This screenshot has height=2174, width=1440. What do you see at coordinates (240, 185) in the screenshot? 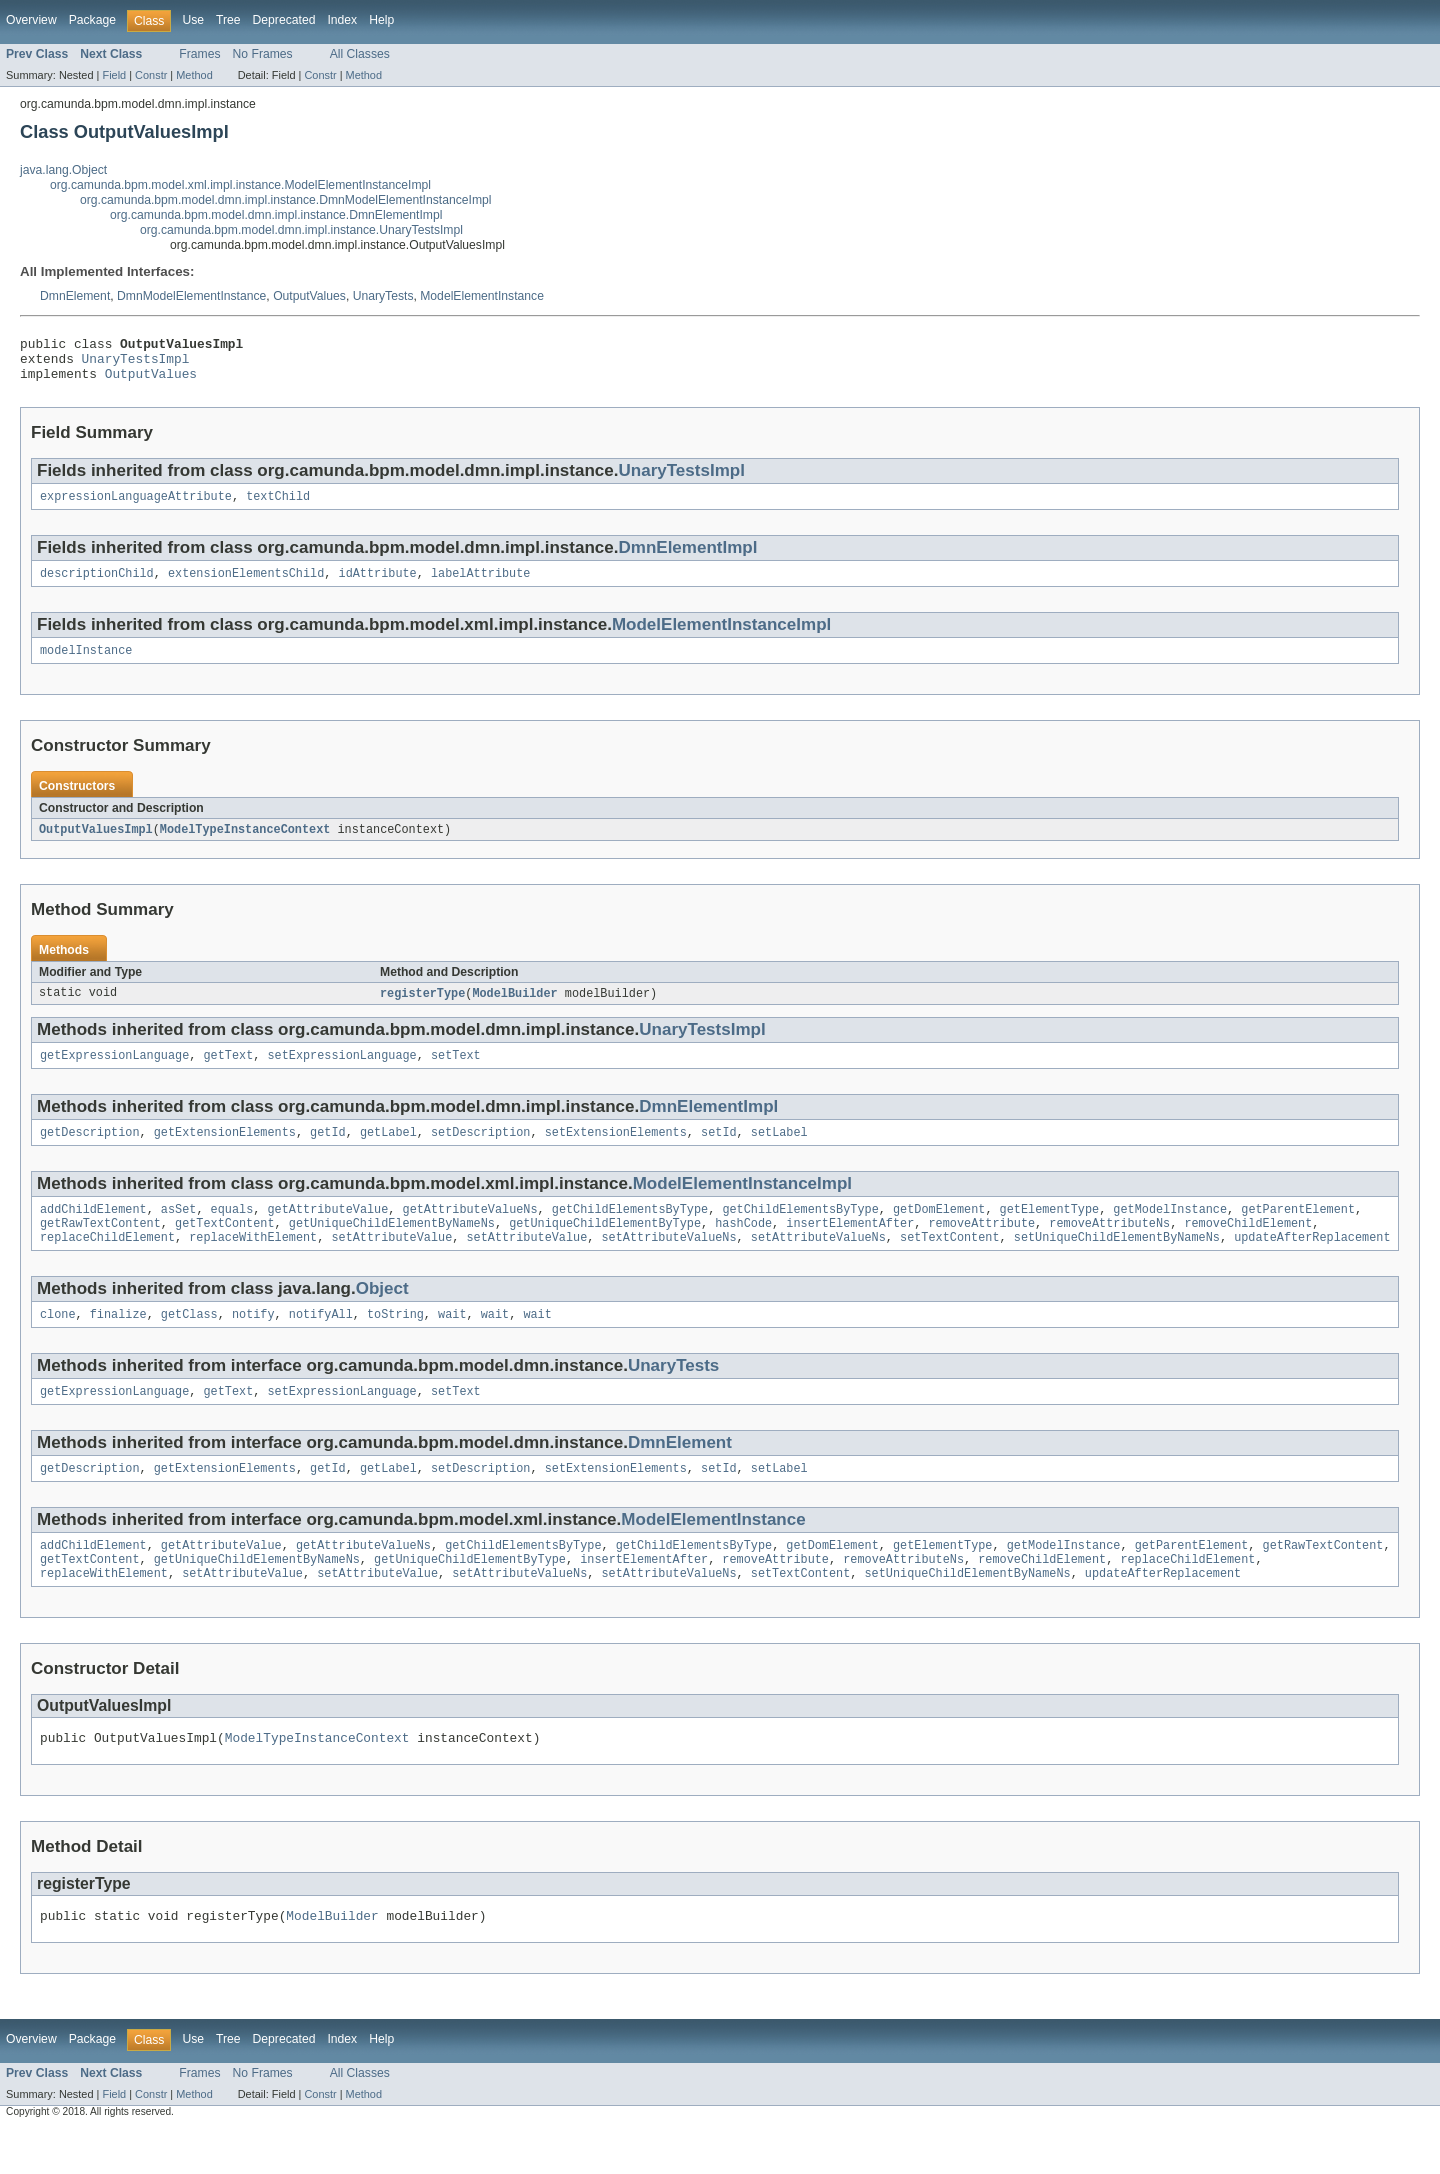
I see `org.camunda.bpm.model.xml.impl.instance.ModelElementInstanceImpl` at bounding box center [240, 185].